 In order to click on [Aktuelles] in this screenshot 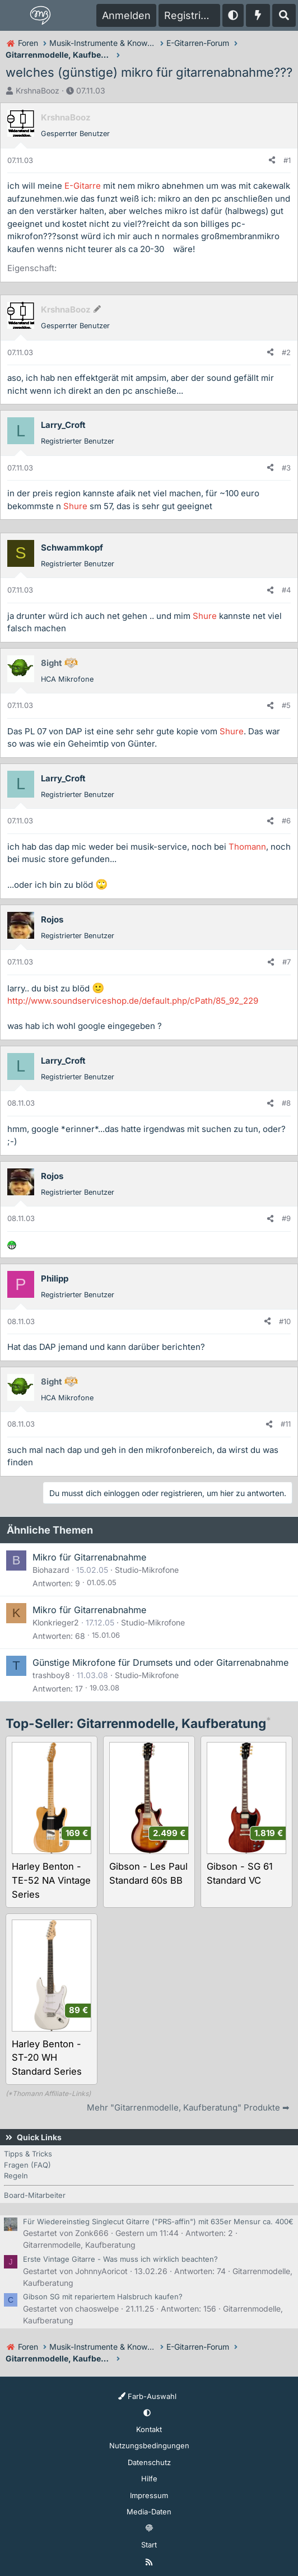, I will do `click(258, 15)`.